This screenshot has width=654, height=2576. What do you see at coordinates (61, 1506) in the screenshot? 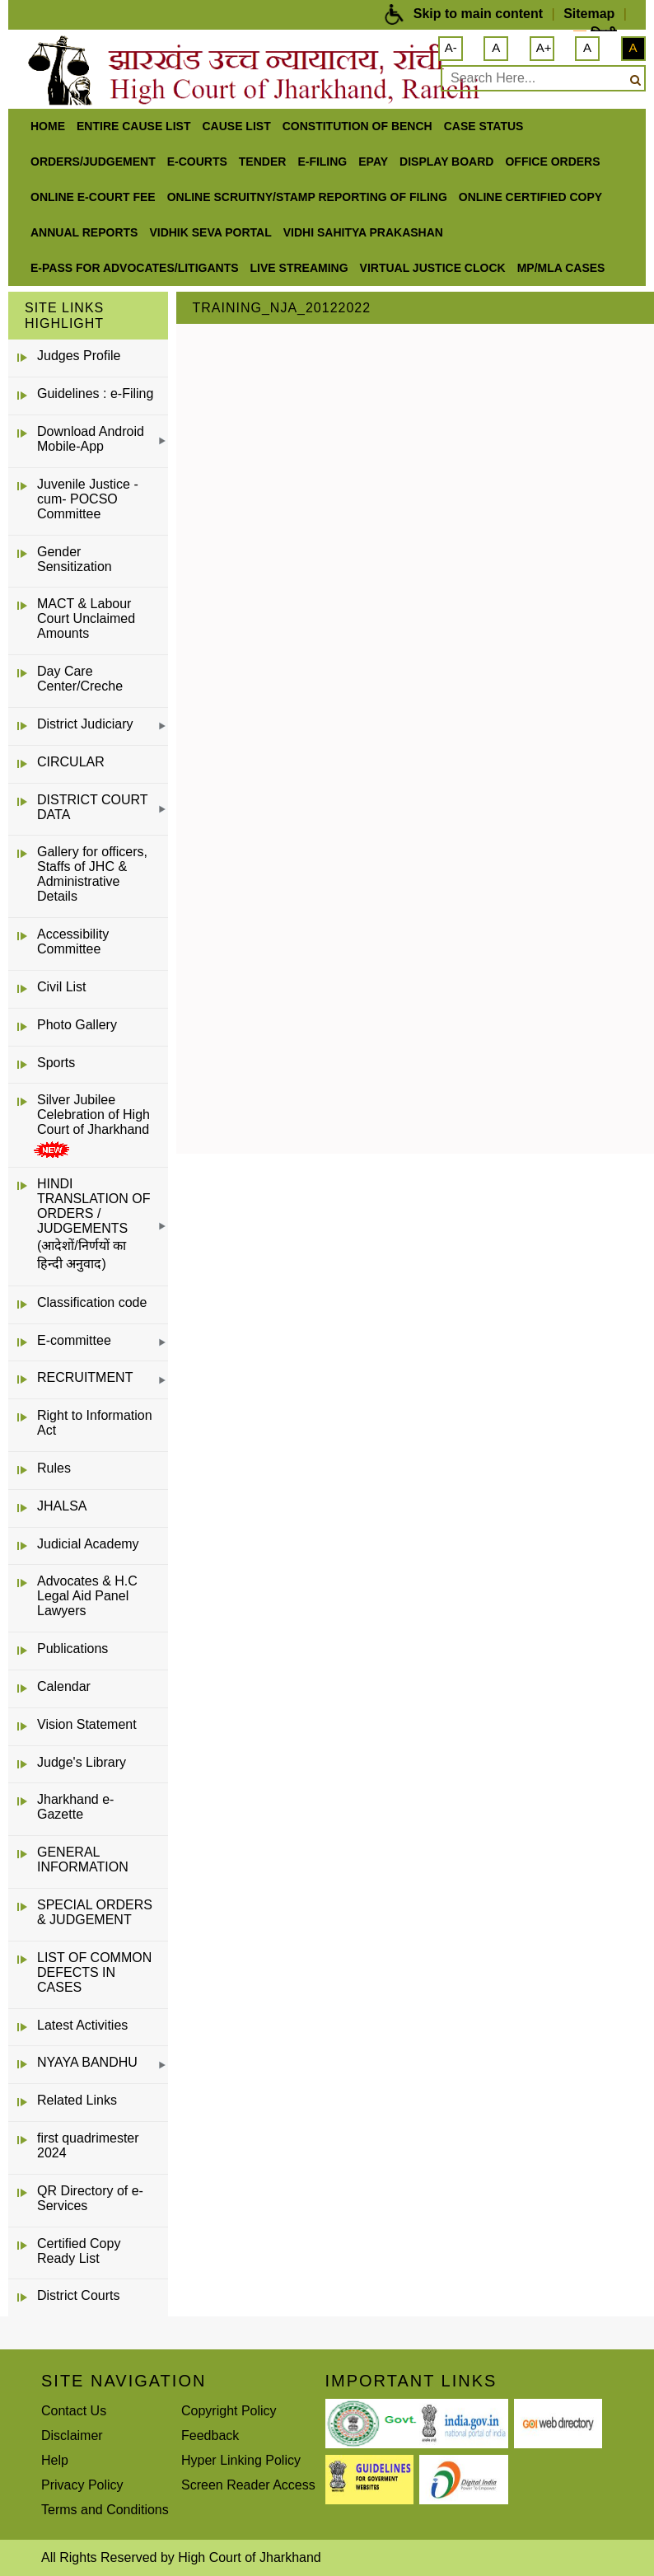
I see `JHALSA` at bounding box center [61, 1506].